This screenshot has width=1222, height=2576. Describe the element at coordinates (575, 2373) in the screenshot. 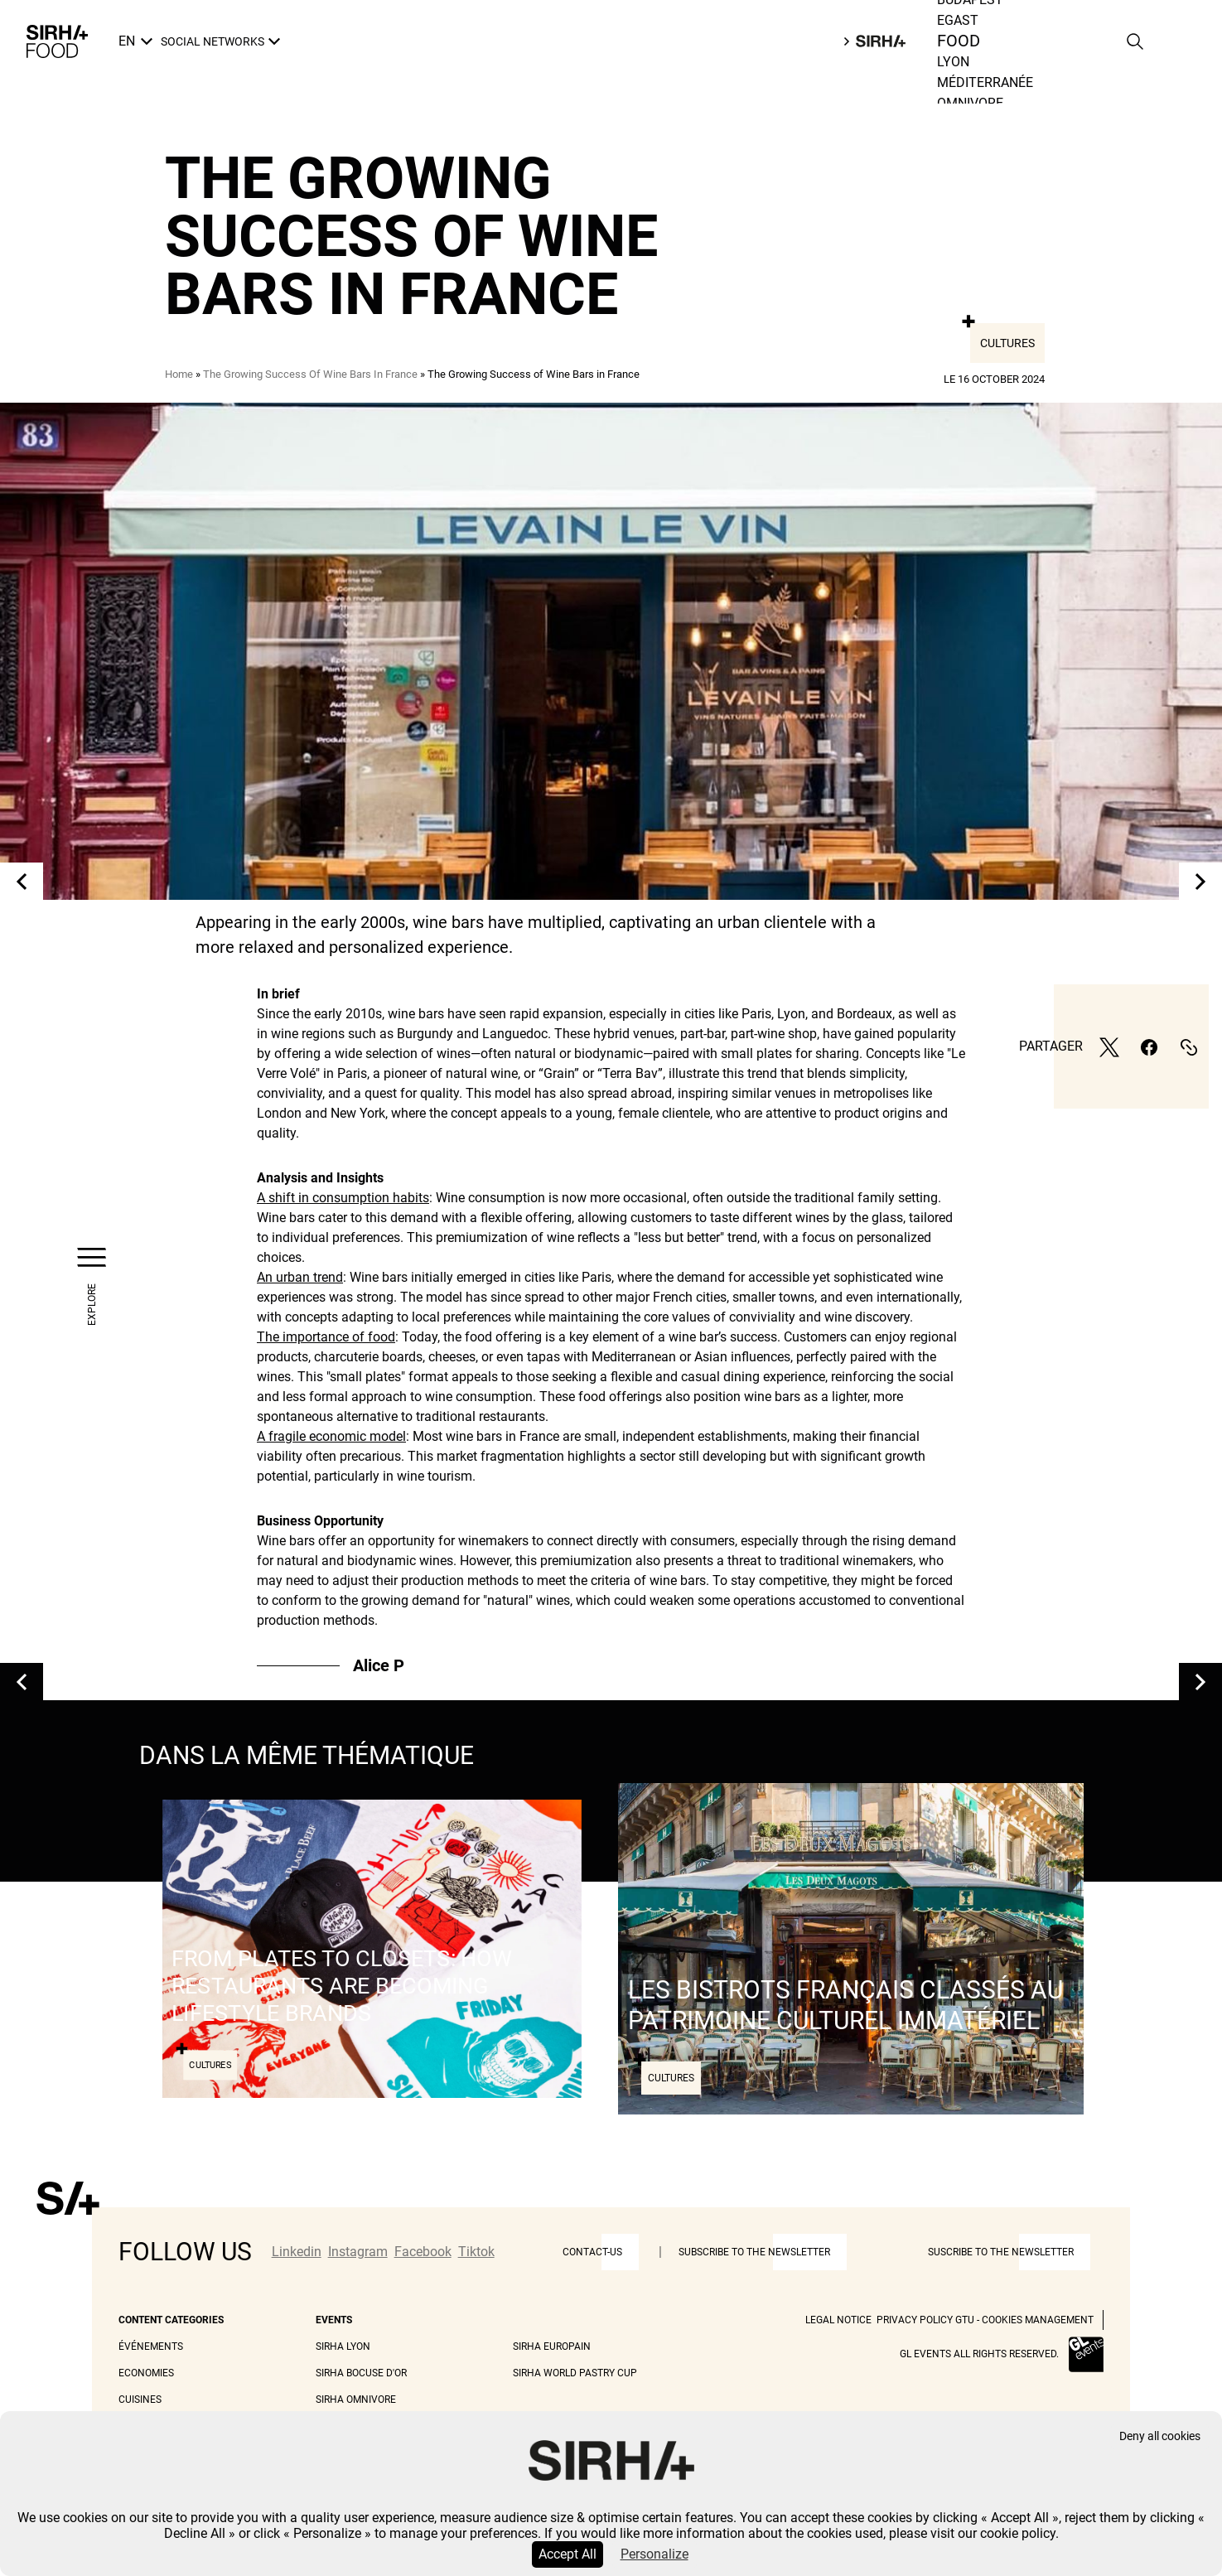

I see `Sirha World Pastry Cup` at that location.